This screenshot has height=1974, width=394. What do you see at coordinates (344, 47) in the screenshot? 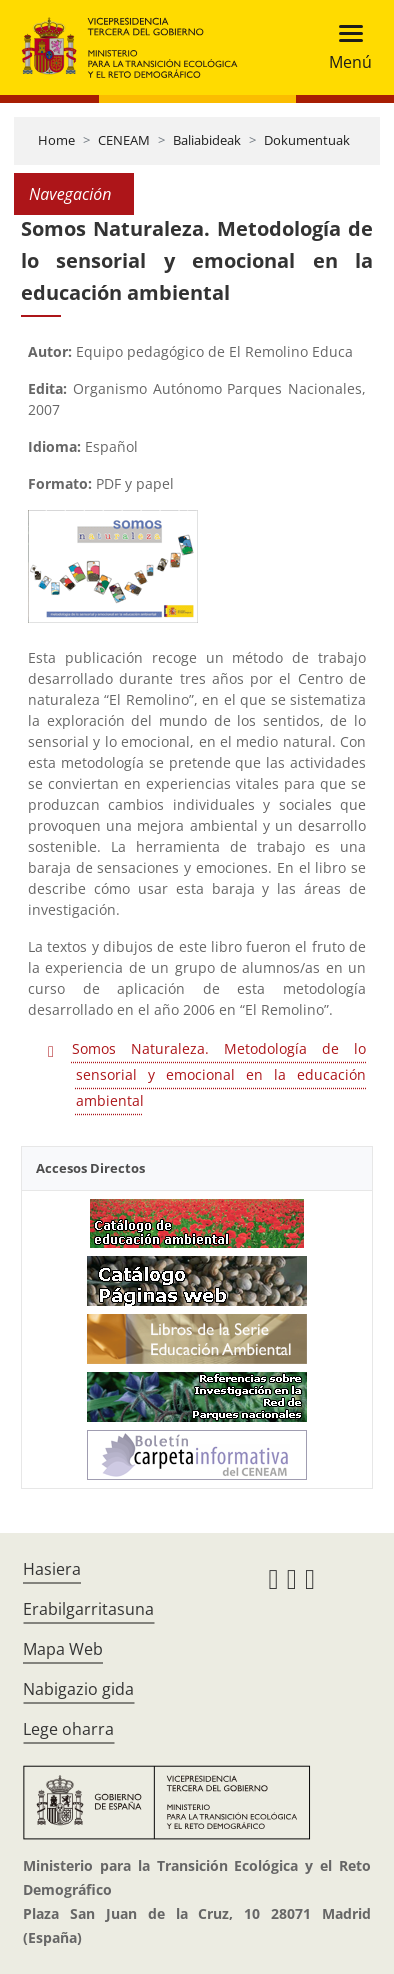
I see `[Toggle navigation]` at bounding box center [344, 47].